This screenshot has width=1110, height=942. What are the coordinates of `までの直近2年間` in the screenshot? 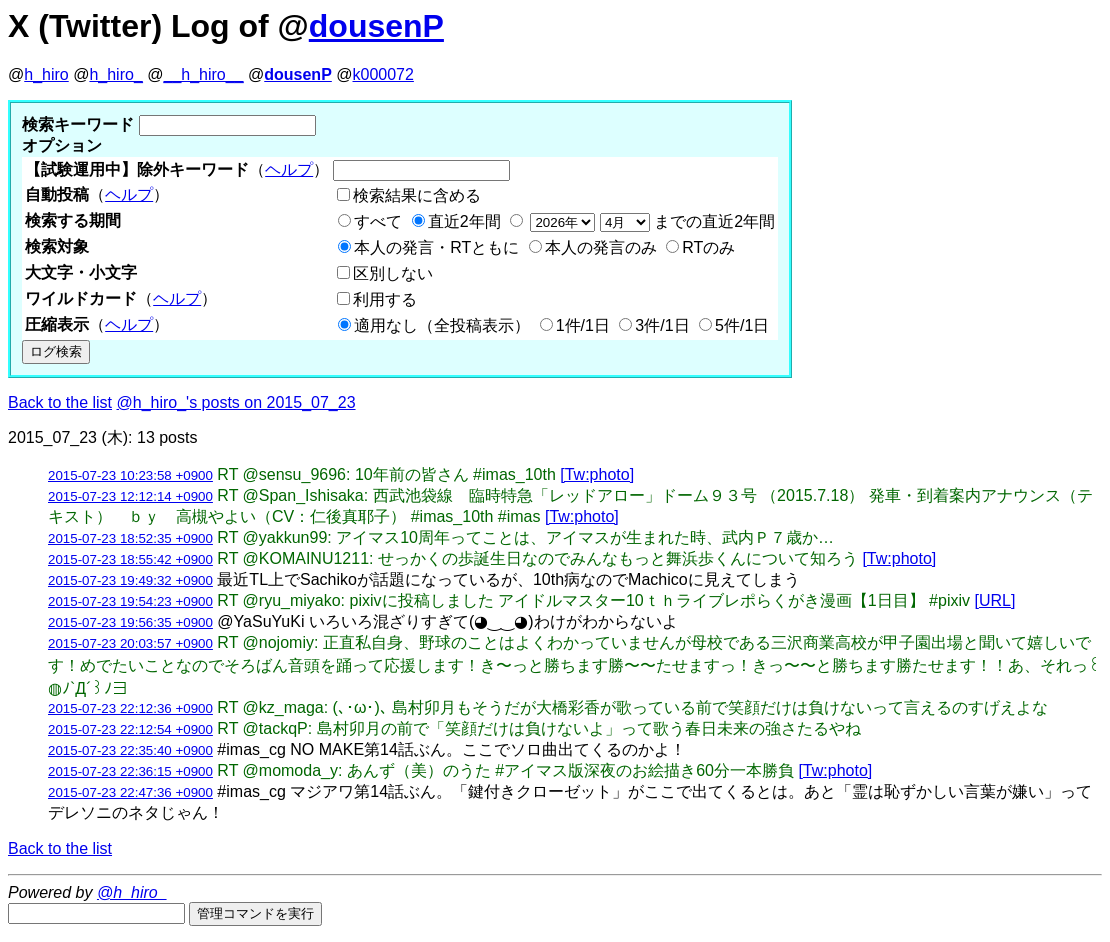 It's located at (650, 221).